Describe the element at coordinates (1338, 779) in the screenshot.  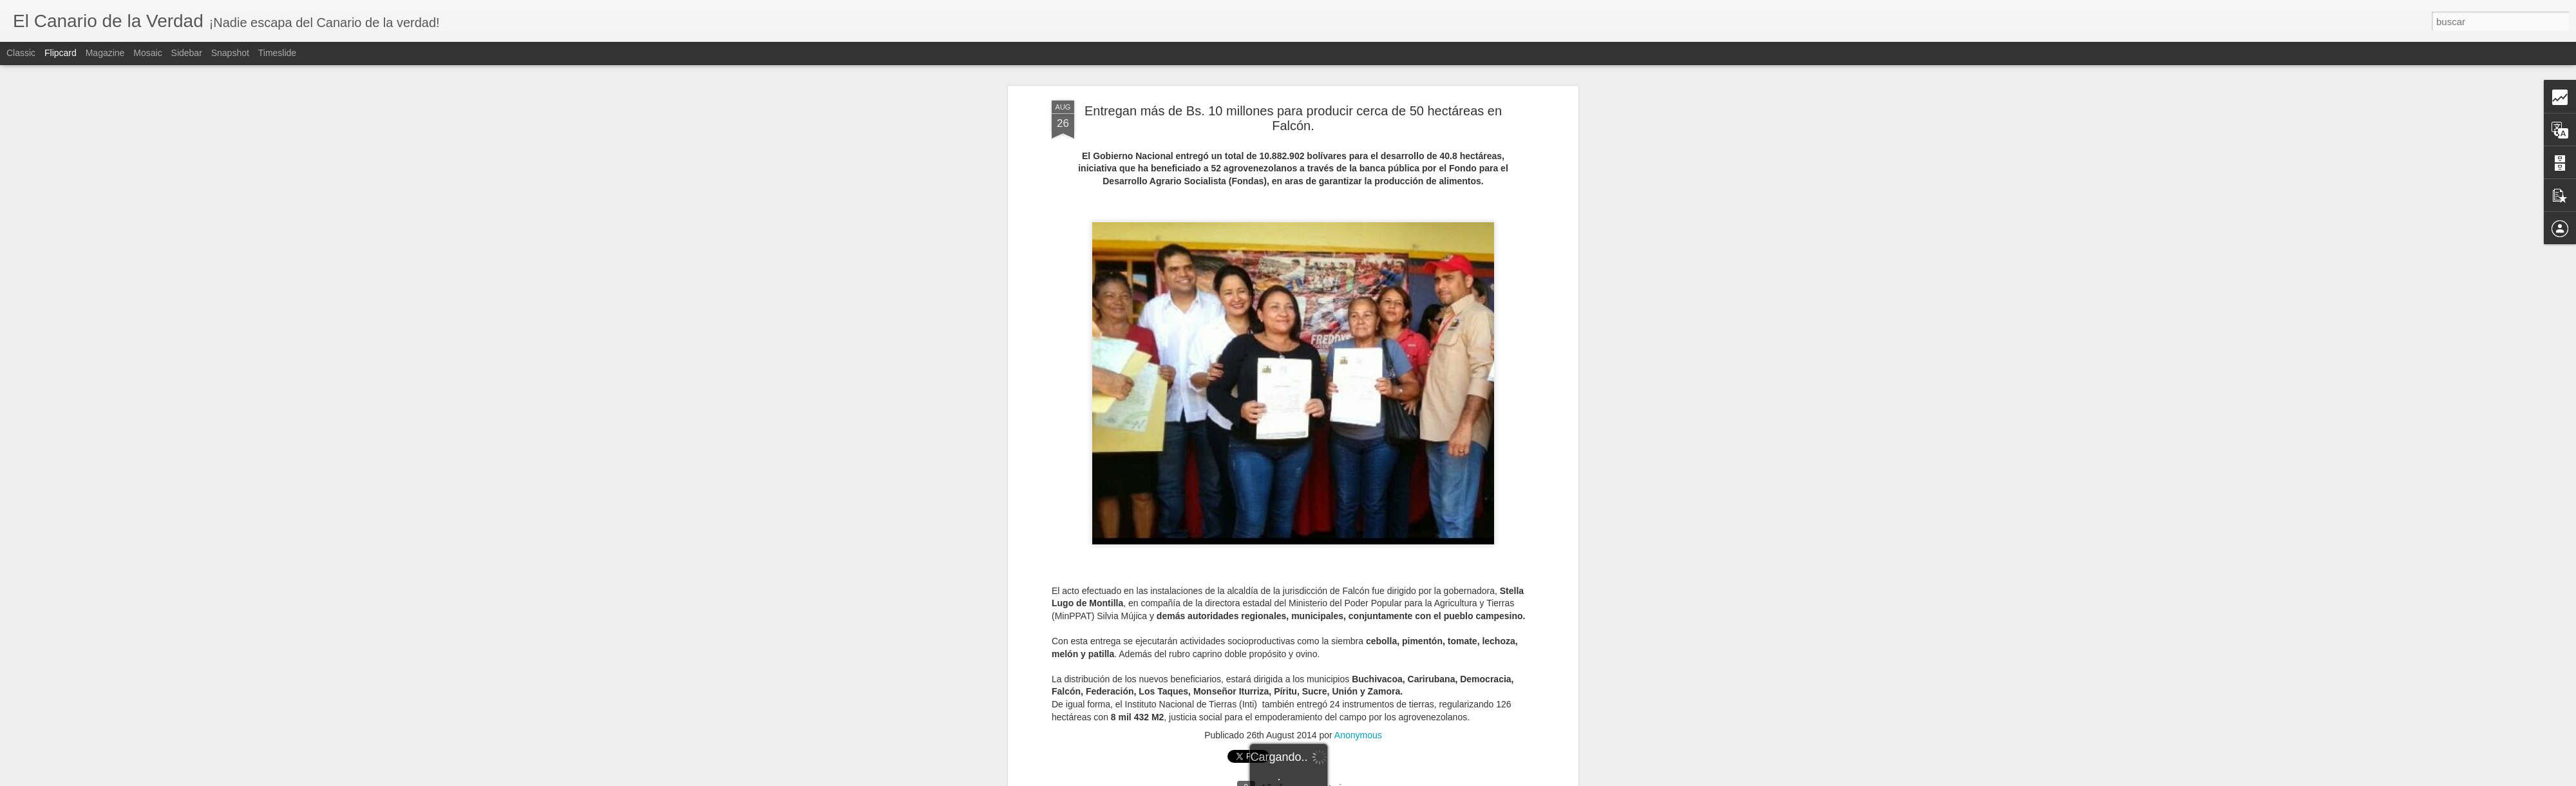
I see `Blogger` at that location.